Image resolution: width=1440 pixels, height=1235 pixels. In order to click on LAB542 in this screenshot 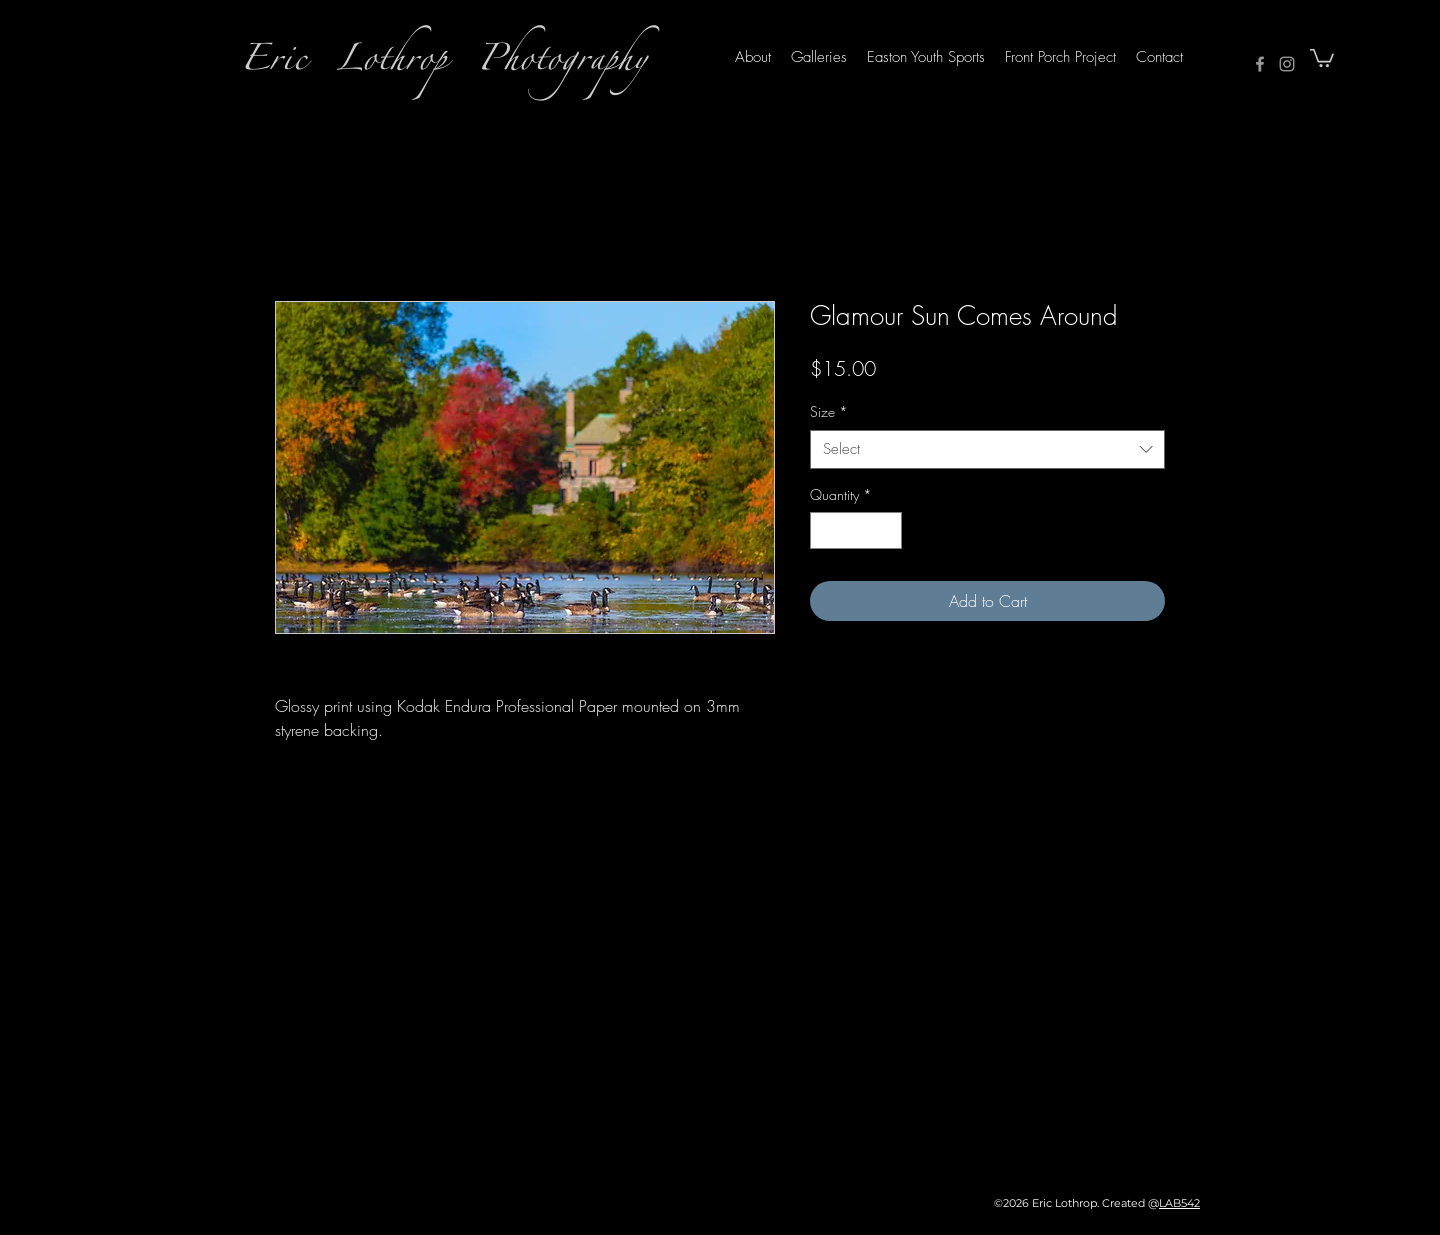, I will do `click(1179, 1203)`.